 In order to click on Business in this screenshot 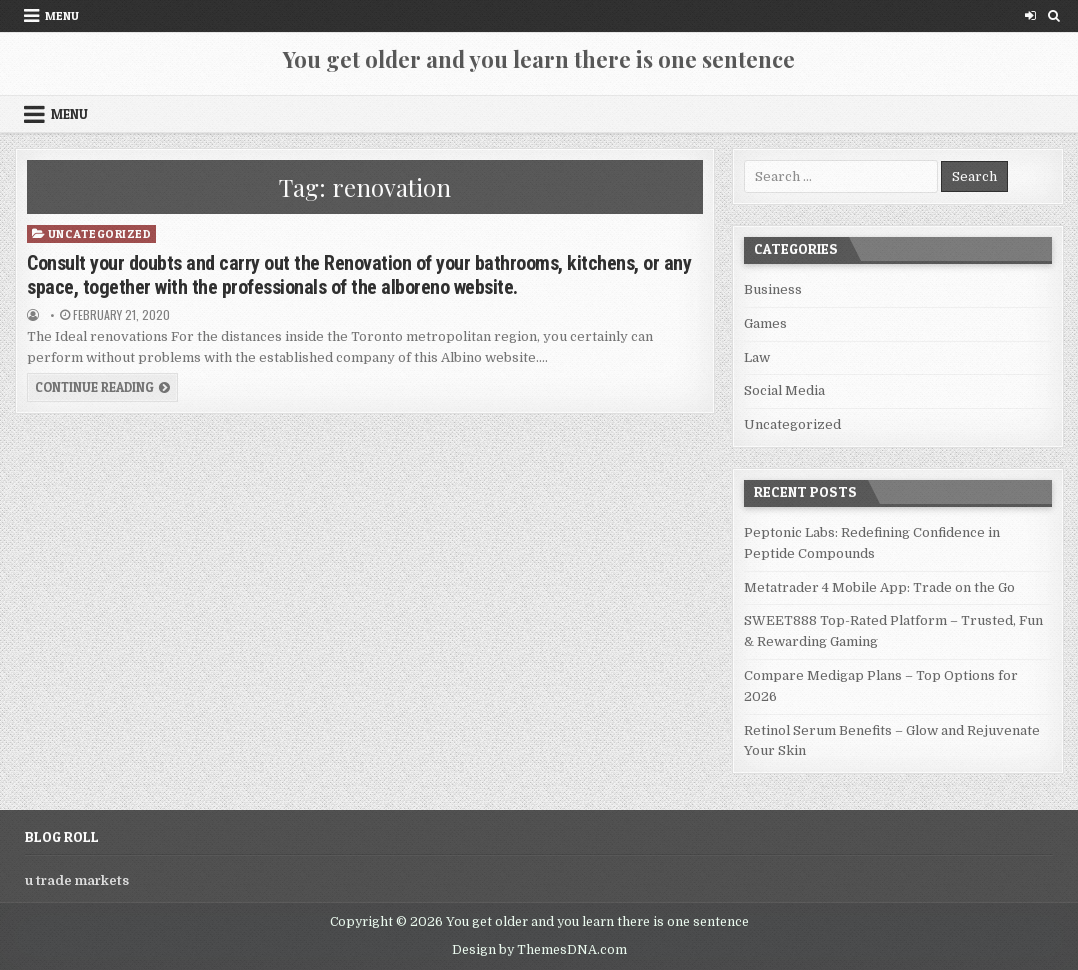, I will do `click(773, 289)`.